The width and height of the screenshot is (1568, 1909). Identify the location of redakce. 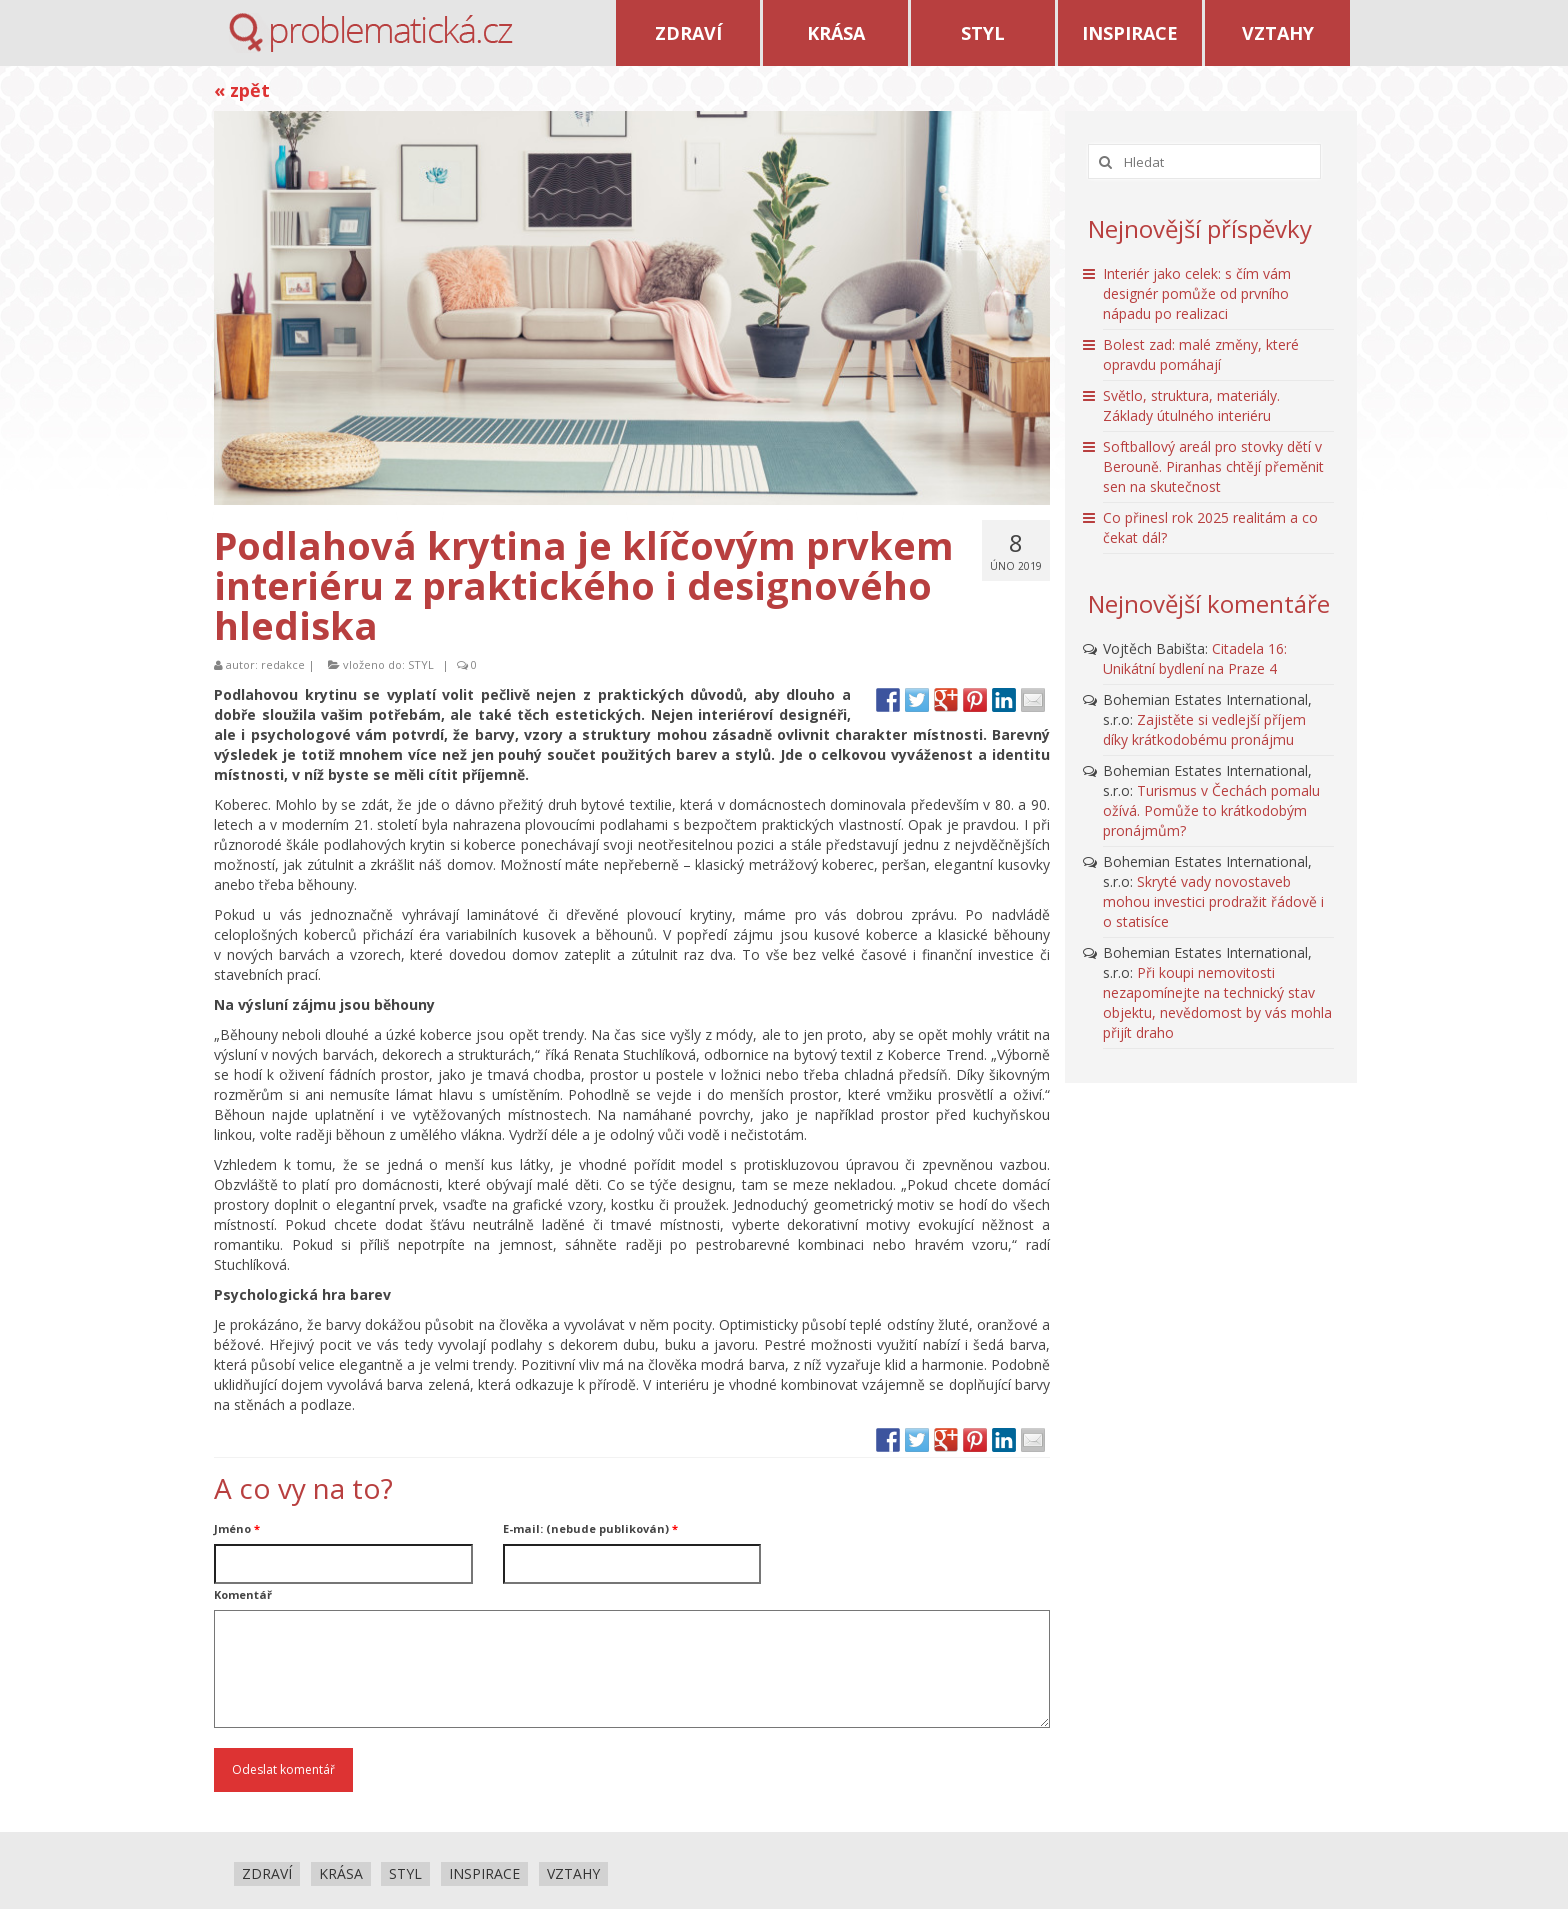
(283, 664).